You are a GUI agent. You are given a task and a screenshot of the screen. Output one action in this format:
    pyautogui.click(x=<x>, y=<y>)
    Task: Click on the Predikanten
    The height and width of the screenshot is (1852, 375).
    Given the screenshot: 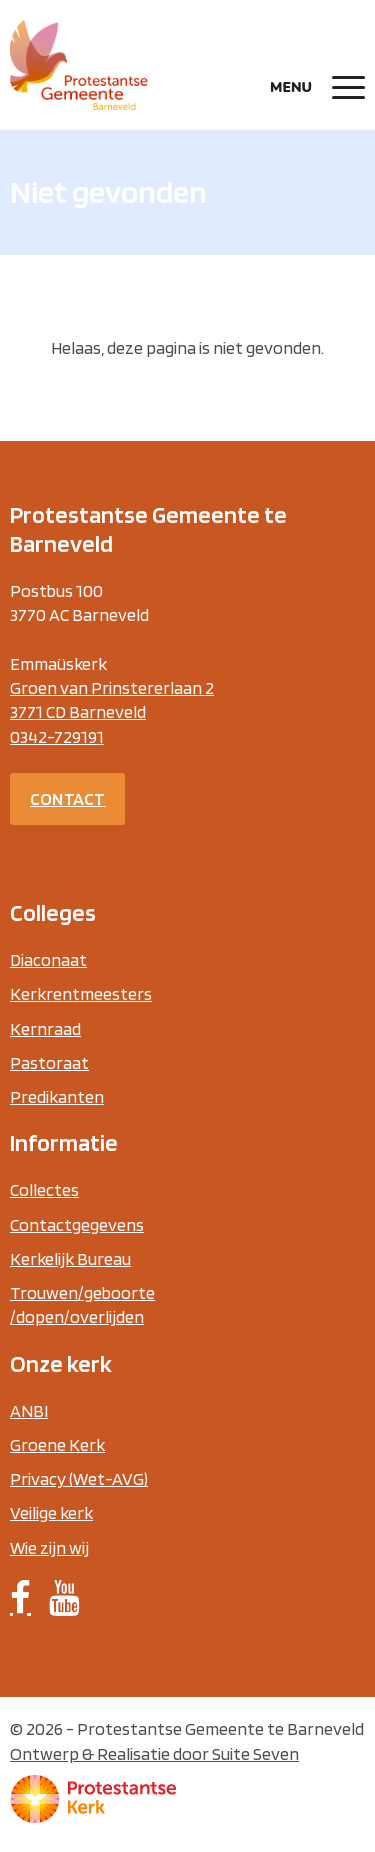 What is the action you would take?
    pyautogui.click(x=57, y=1096)
    